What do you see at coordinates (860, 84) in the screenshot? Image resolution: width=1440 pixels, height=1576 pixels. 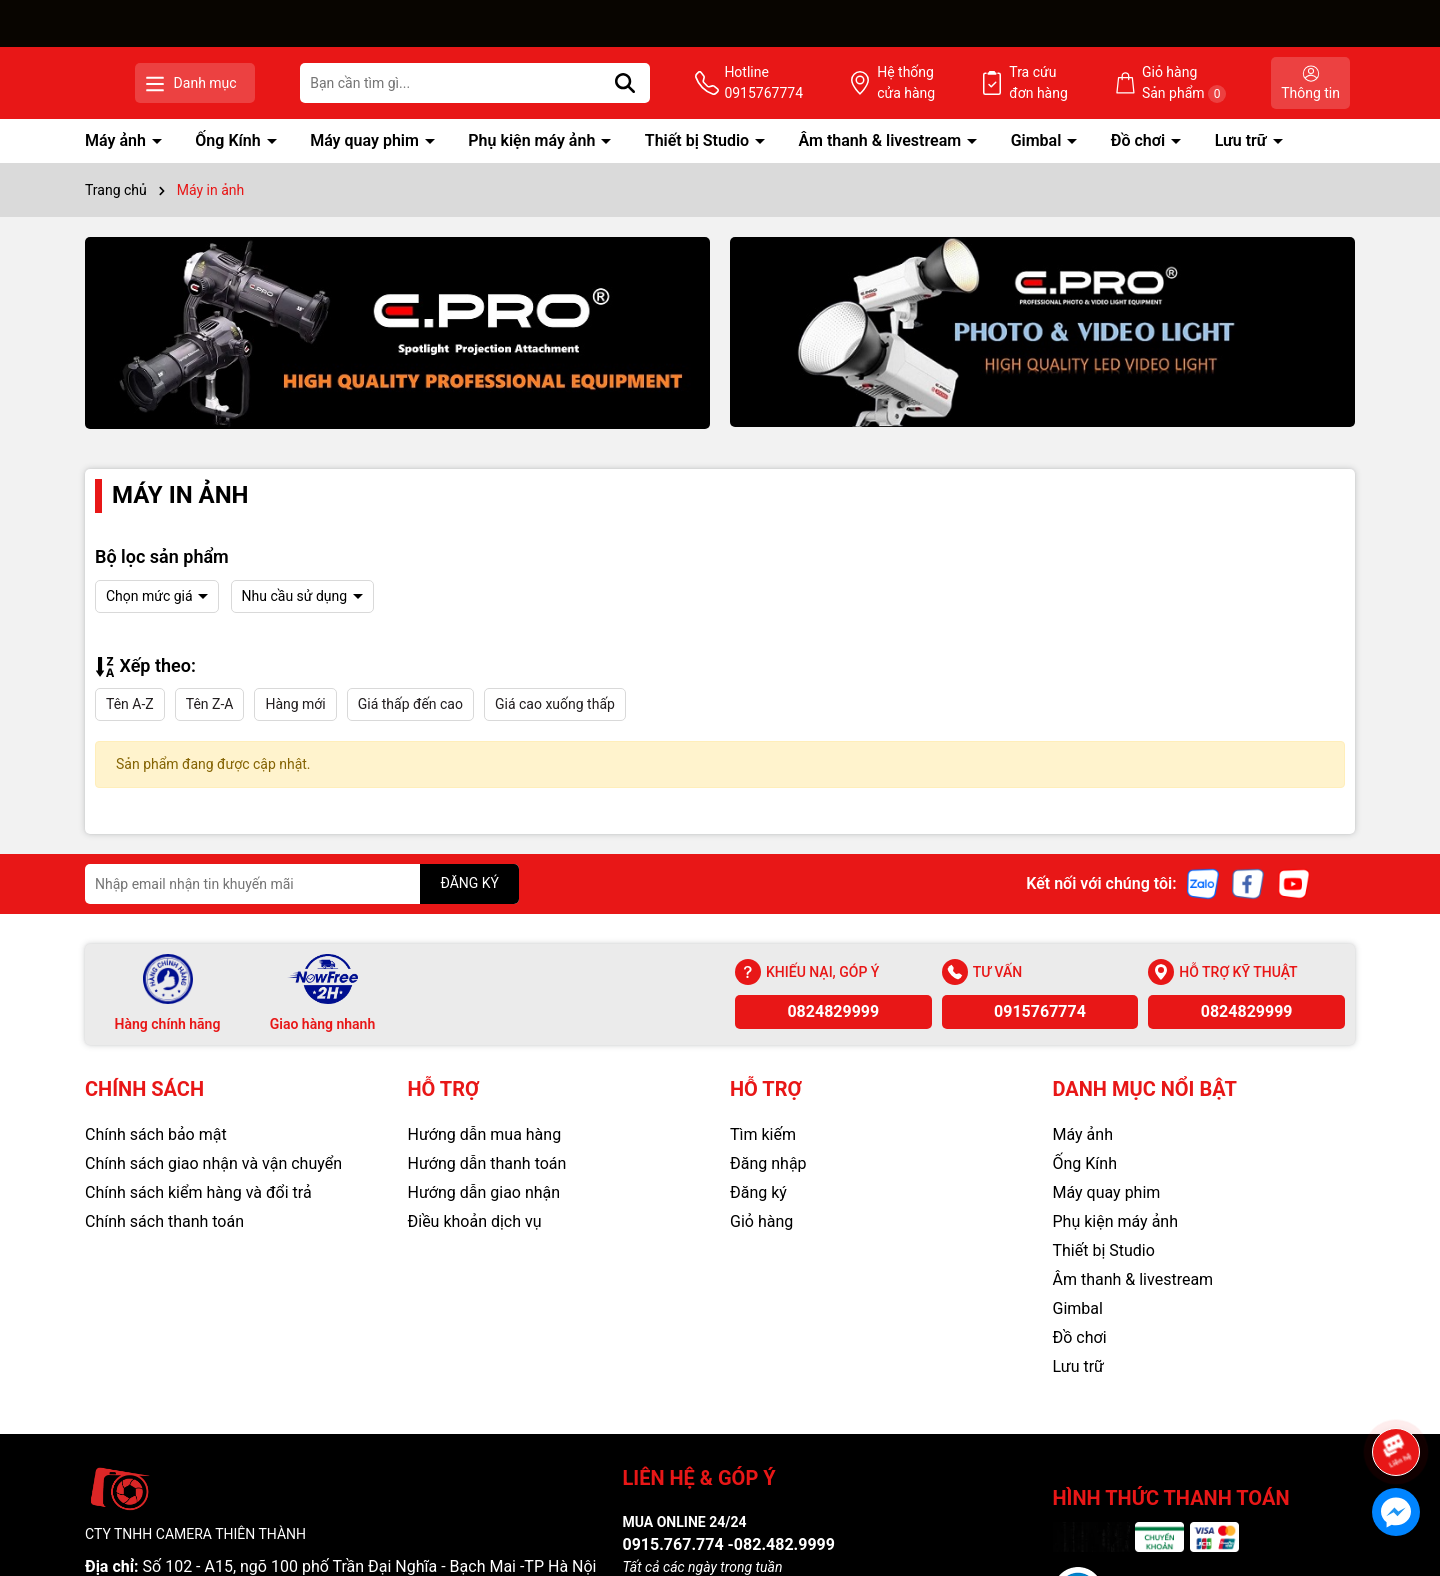 I see `Hotline` at bounding box center [860, 84].